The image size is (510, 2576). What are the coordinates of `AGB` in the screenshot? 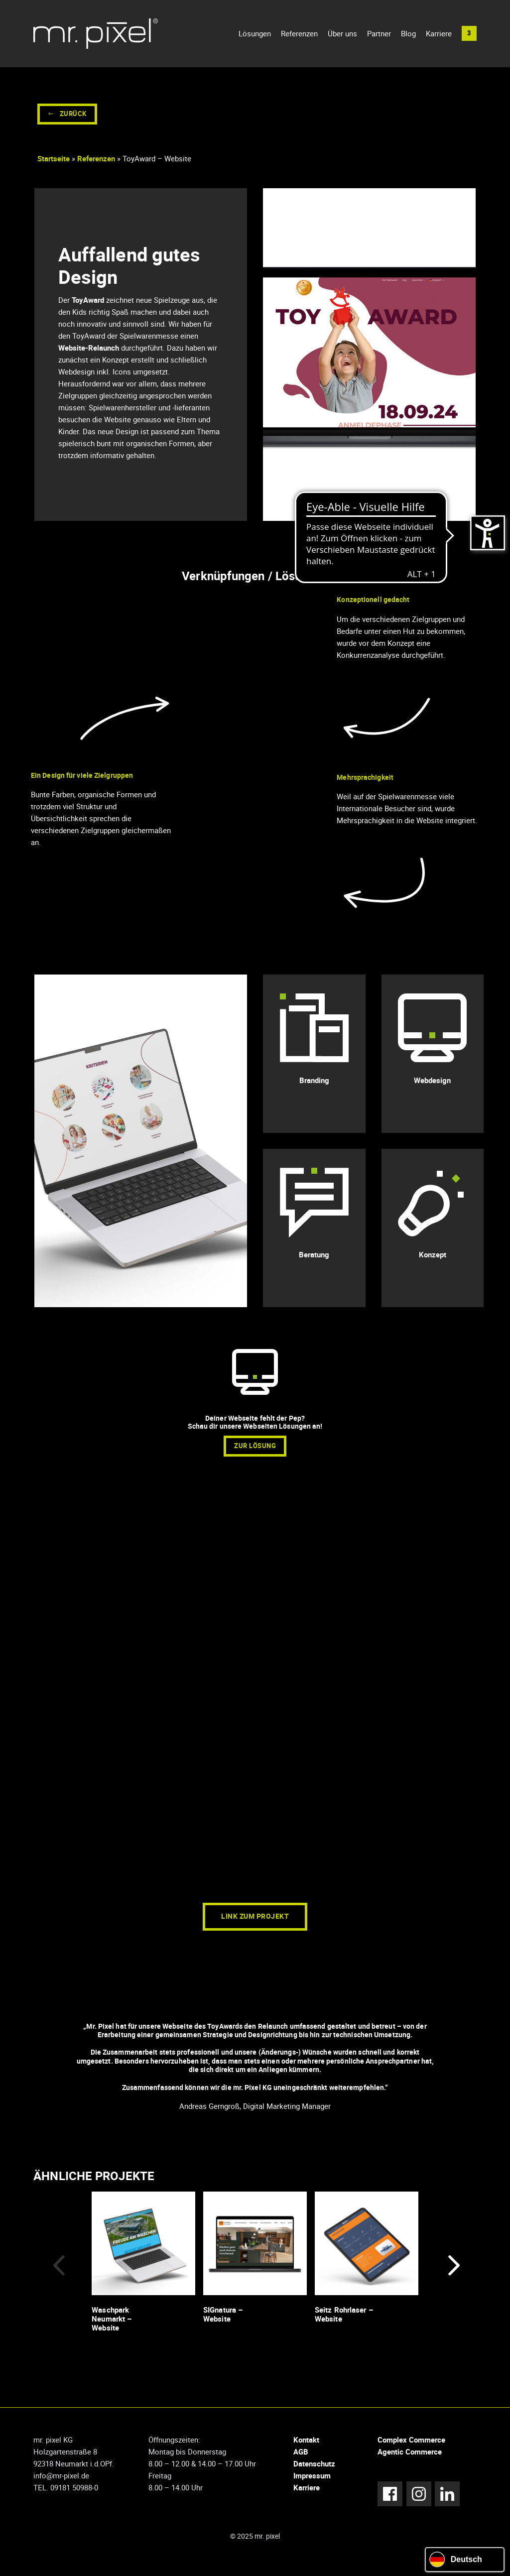 It's located at (300, 2457).